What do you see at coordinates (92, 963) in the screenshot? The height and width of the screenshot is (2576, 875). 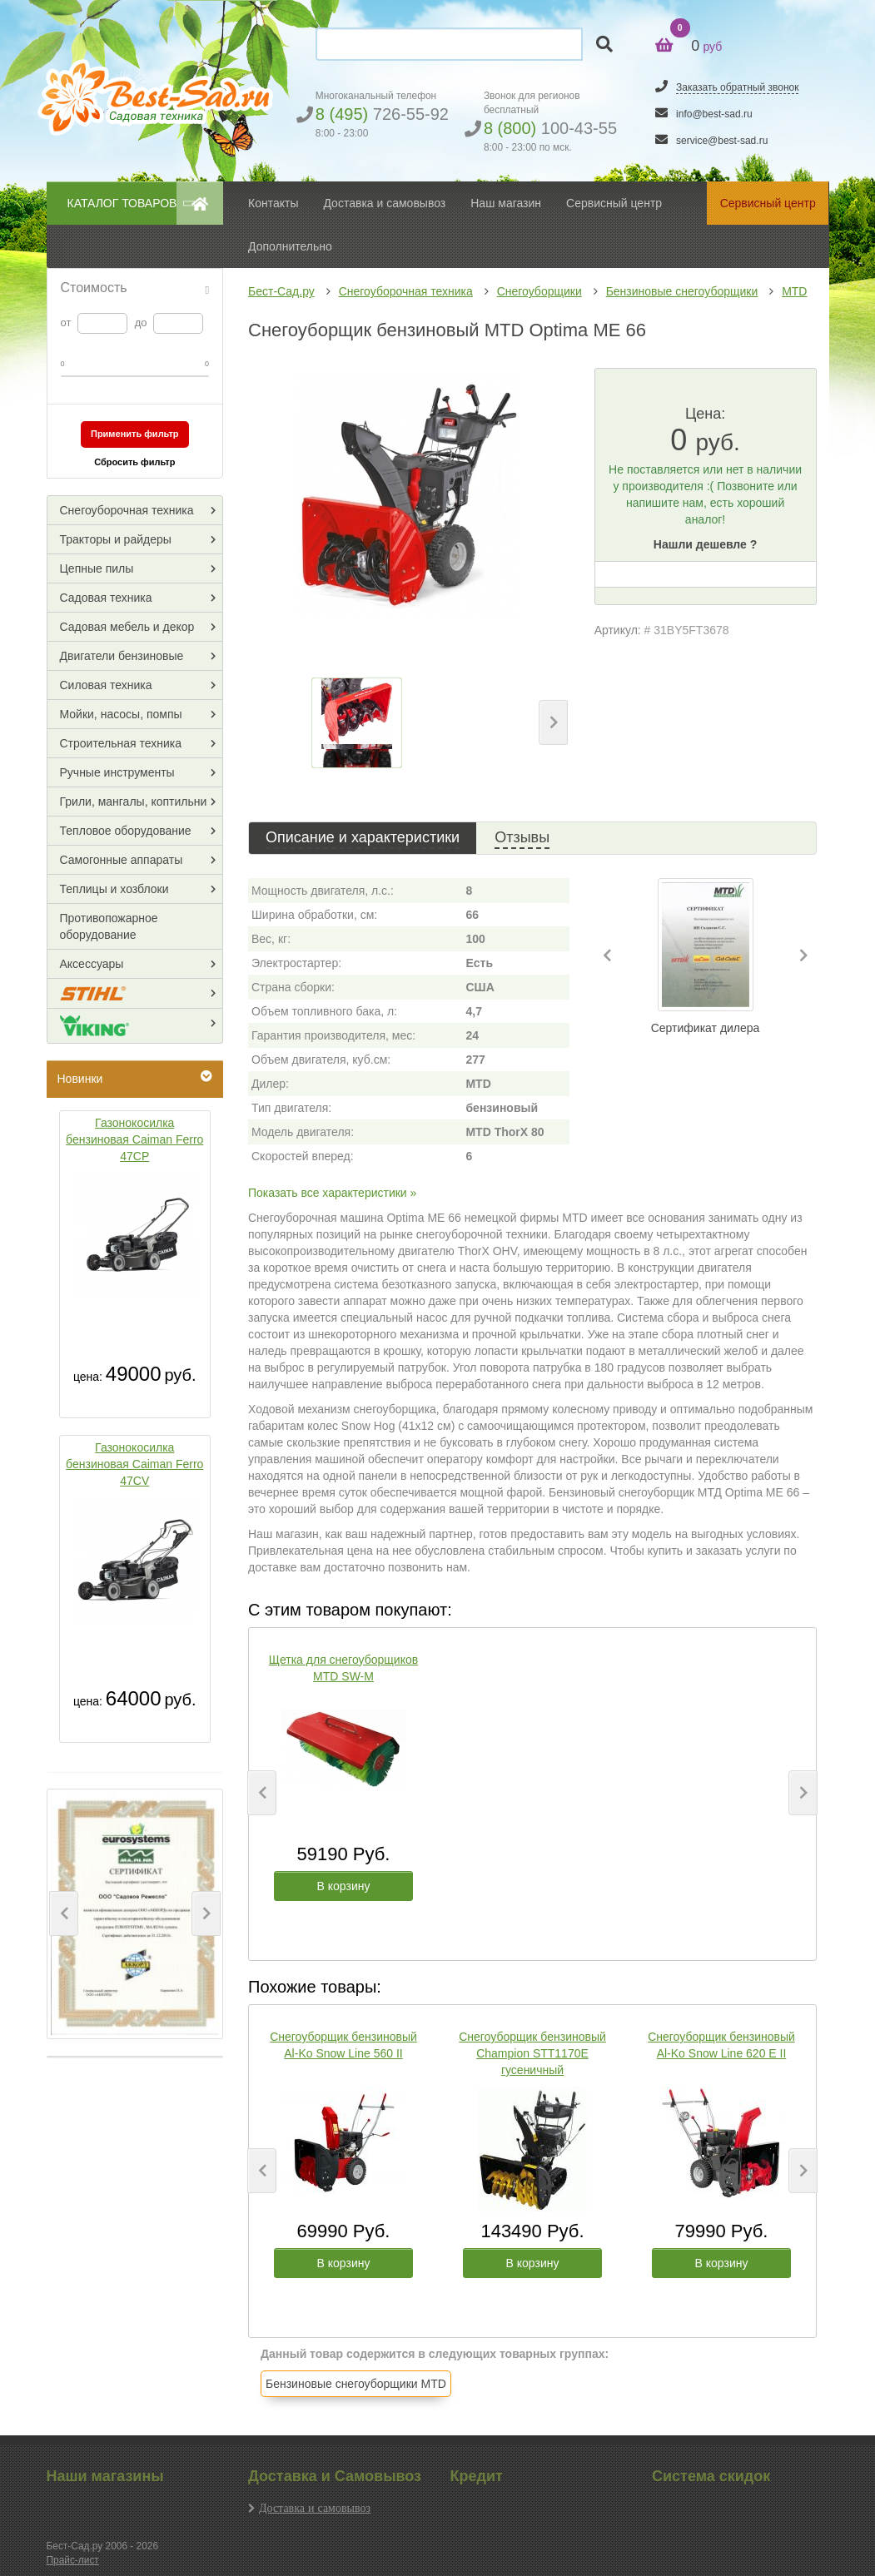 I see `Аксессуары [button]` at bounding box center [92, 963].